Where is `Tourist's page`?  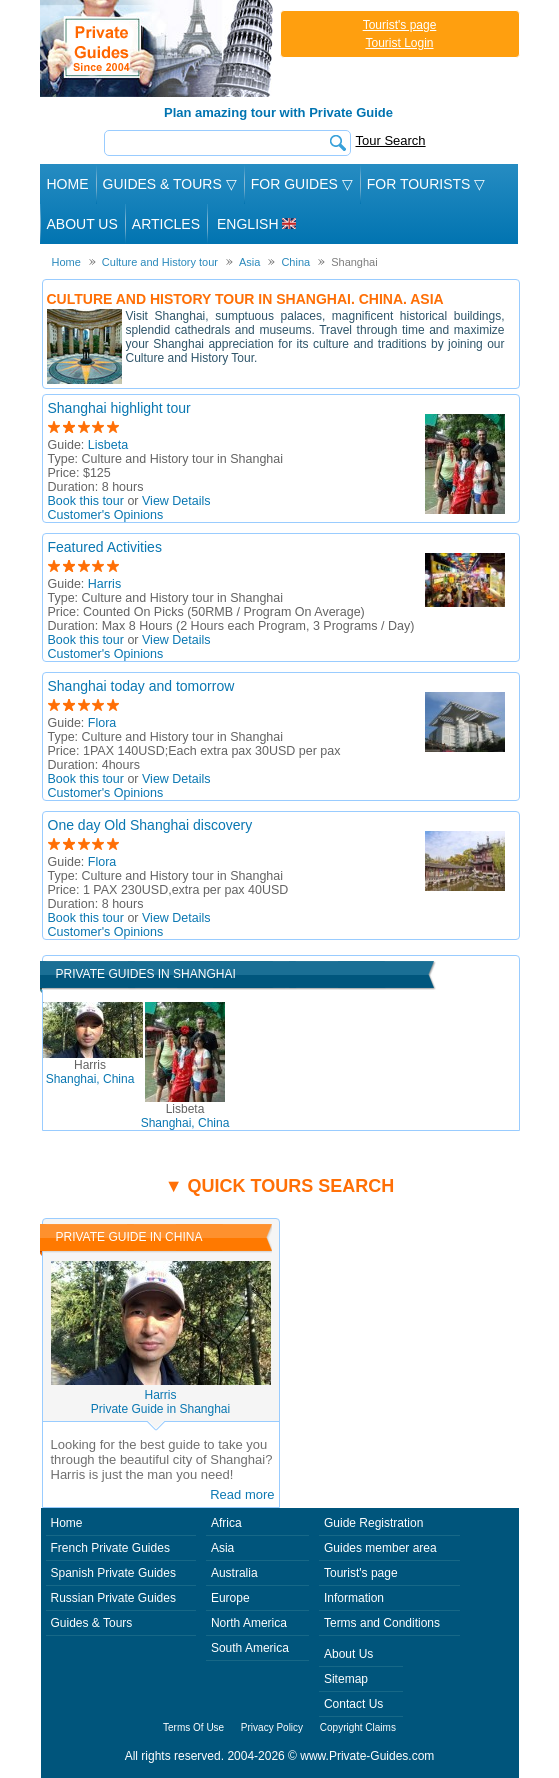
Tourist's page is located at coordinates (400, 25).